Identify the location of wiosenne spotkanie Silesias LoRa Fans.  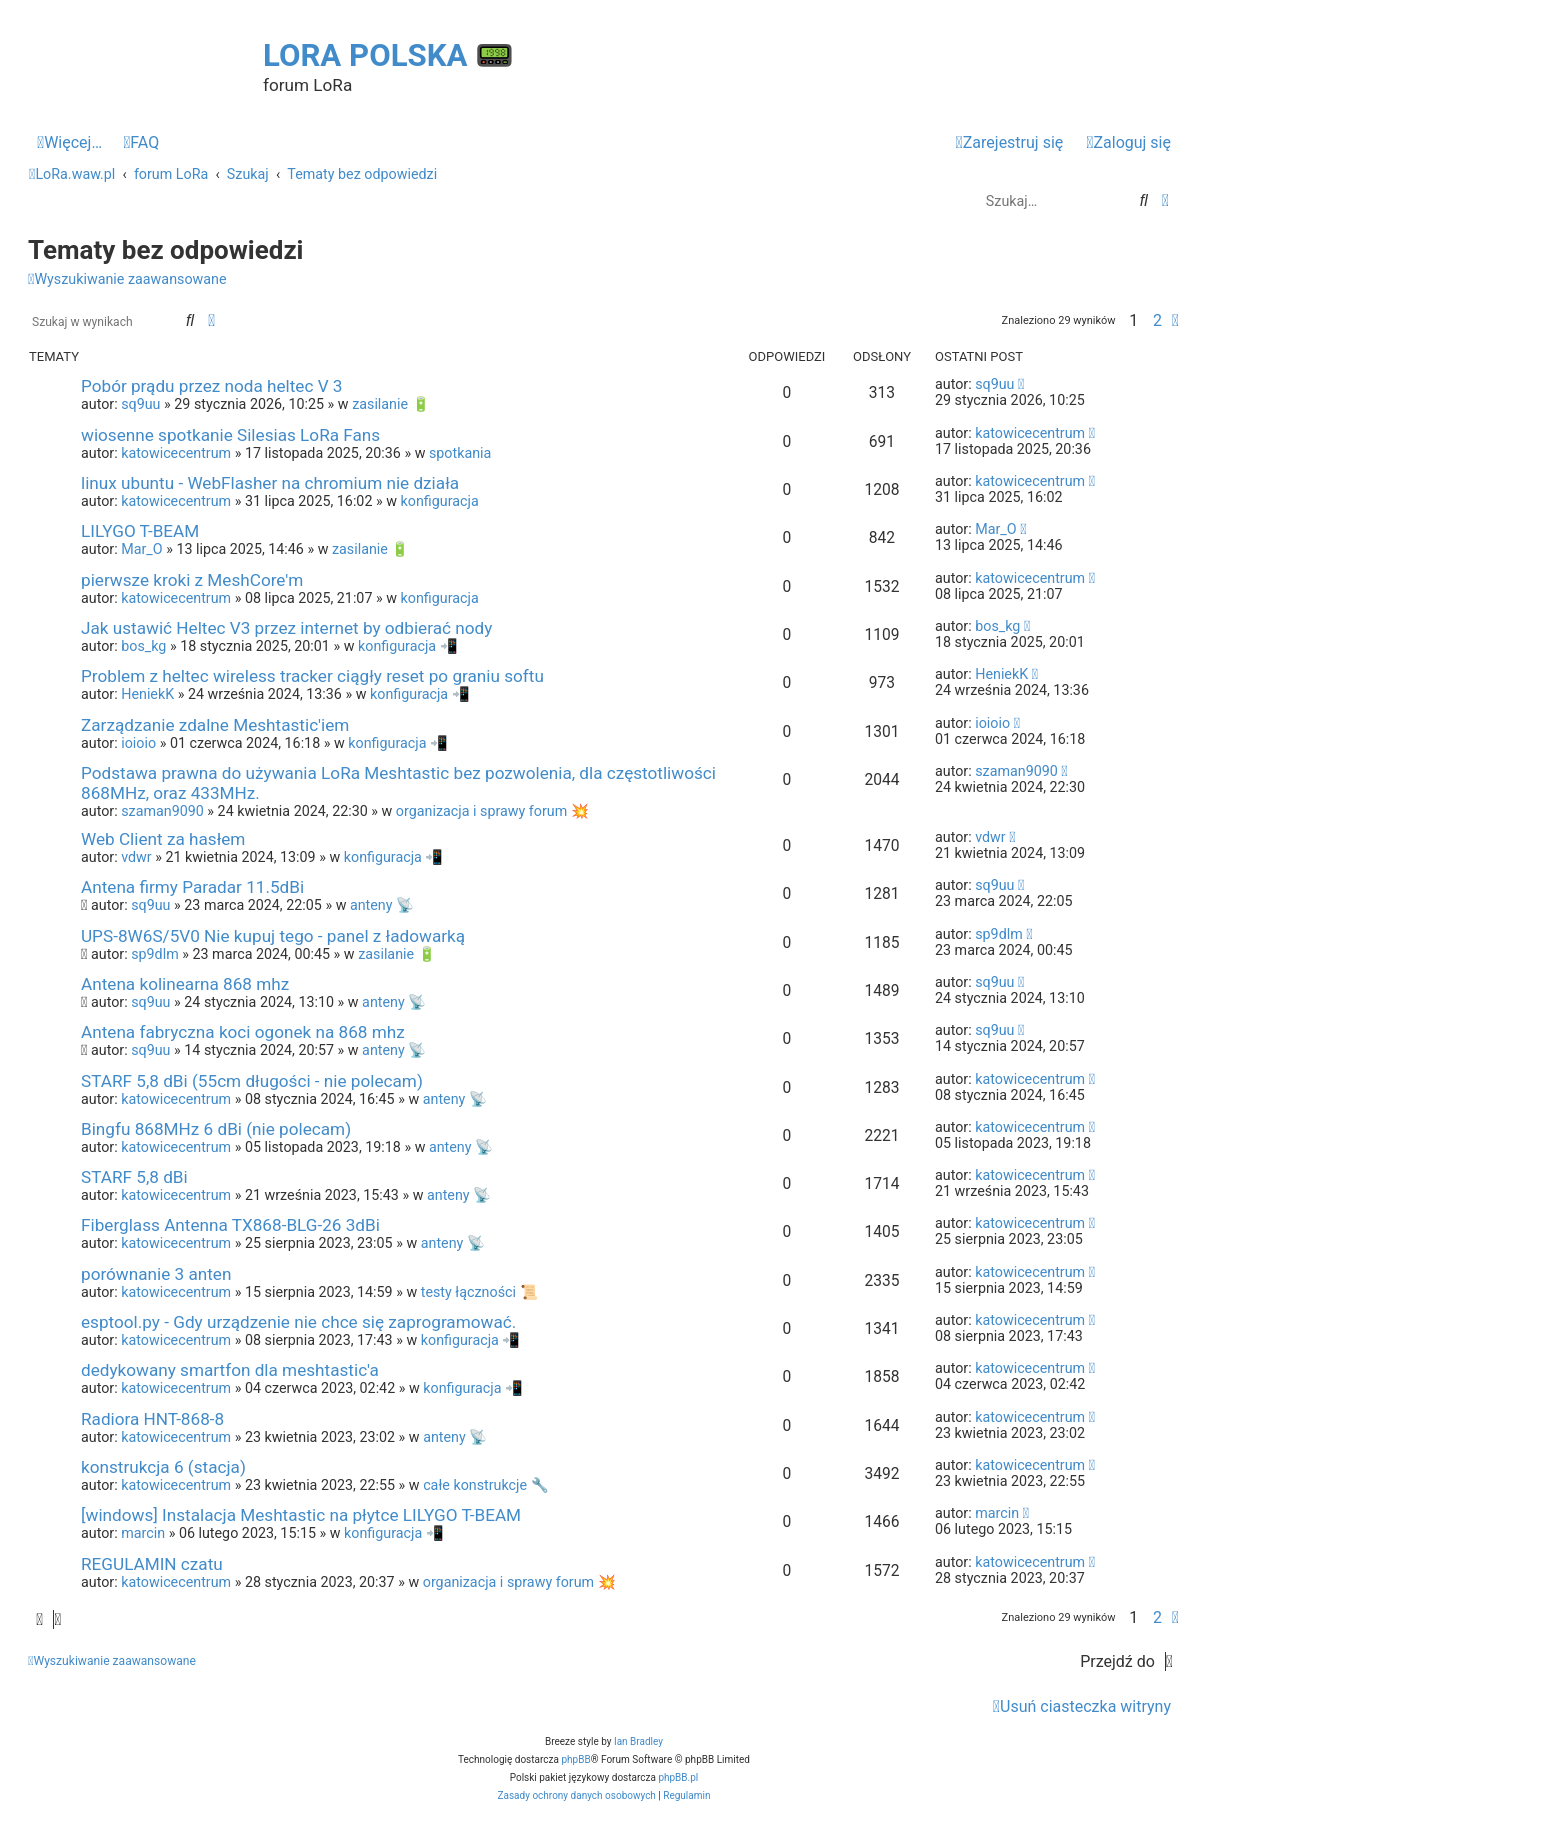
(230, 435).